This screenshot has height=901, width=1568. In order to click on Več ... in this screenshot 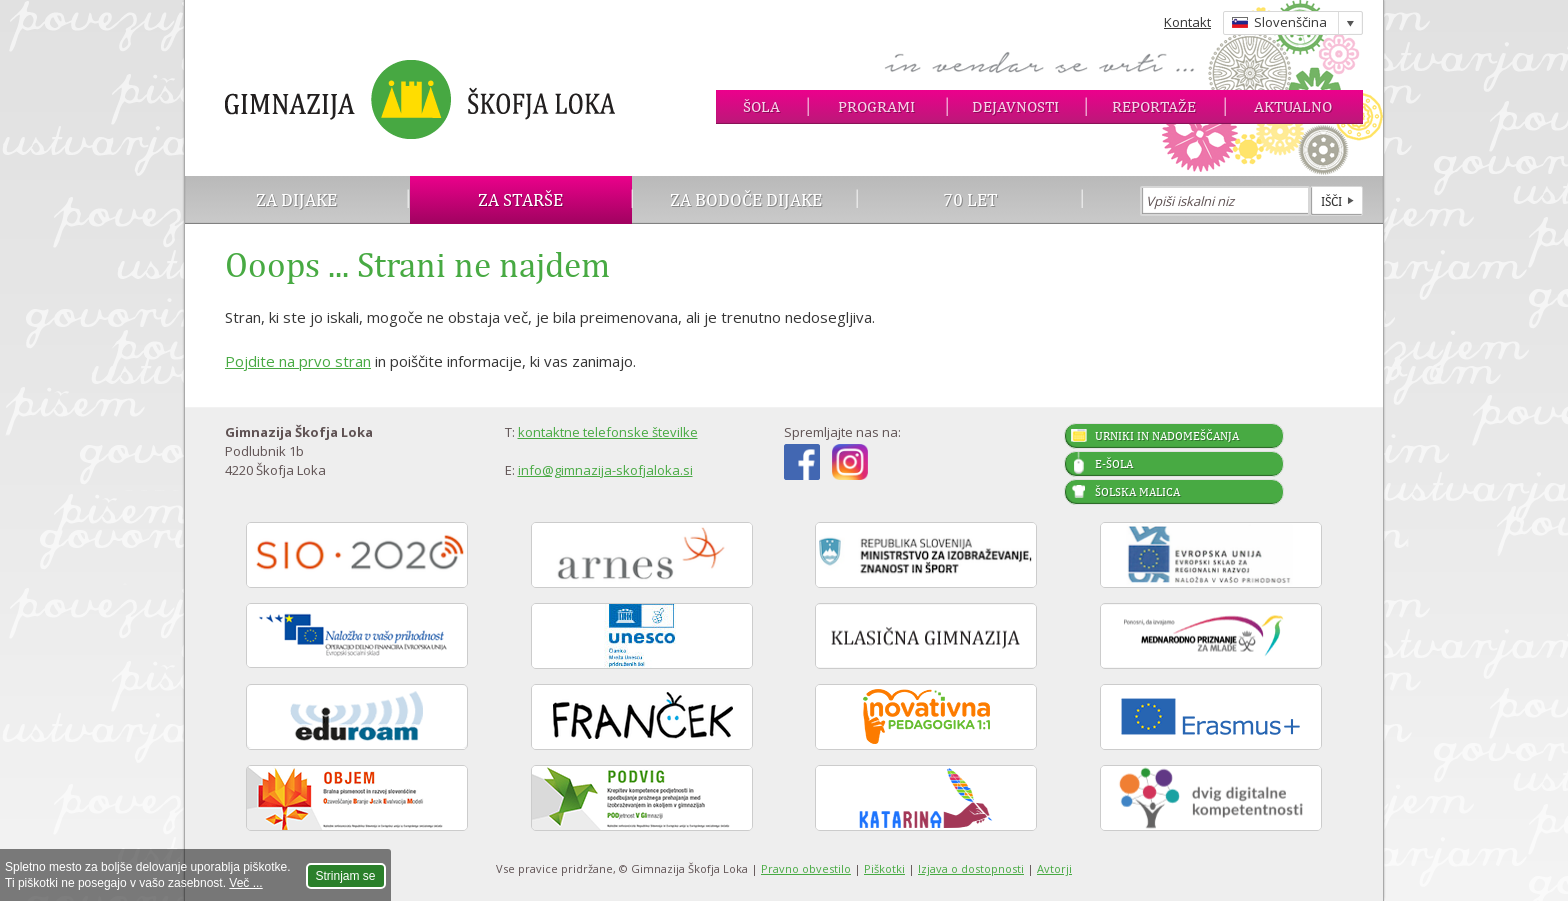, I will do `click(245, 883)`.